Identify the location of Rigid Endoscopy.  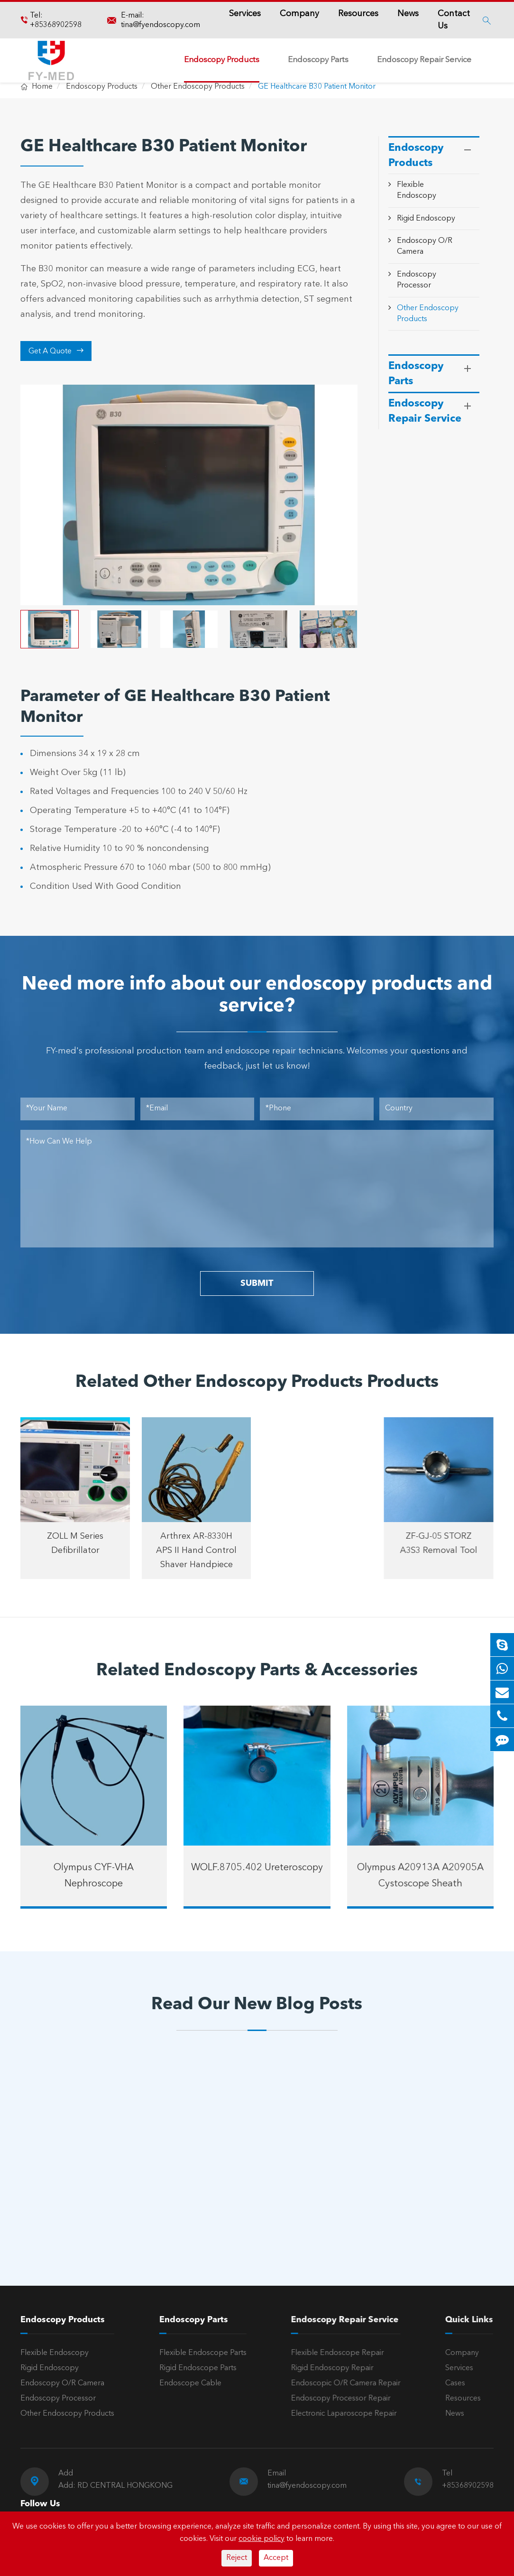
(426, 218).